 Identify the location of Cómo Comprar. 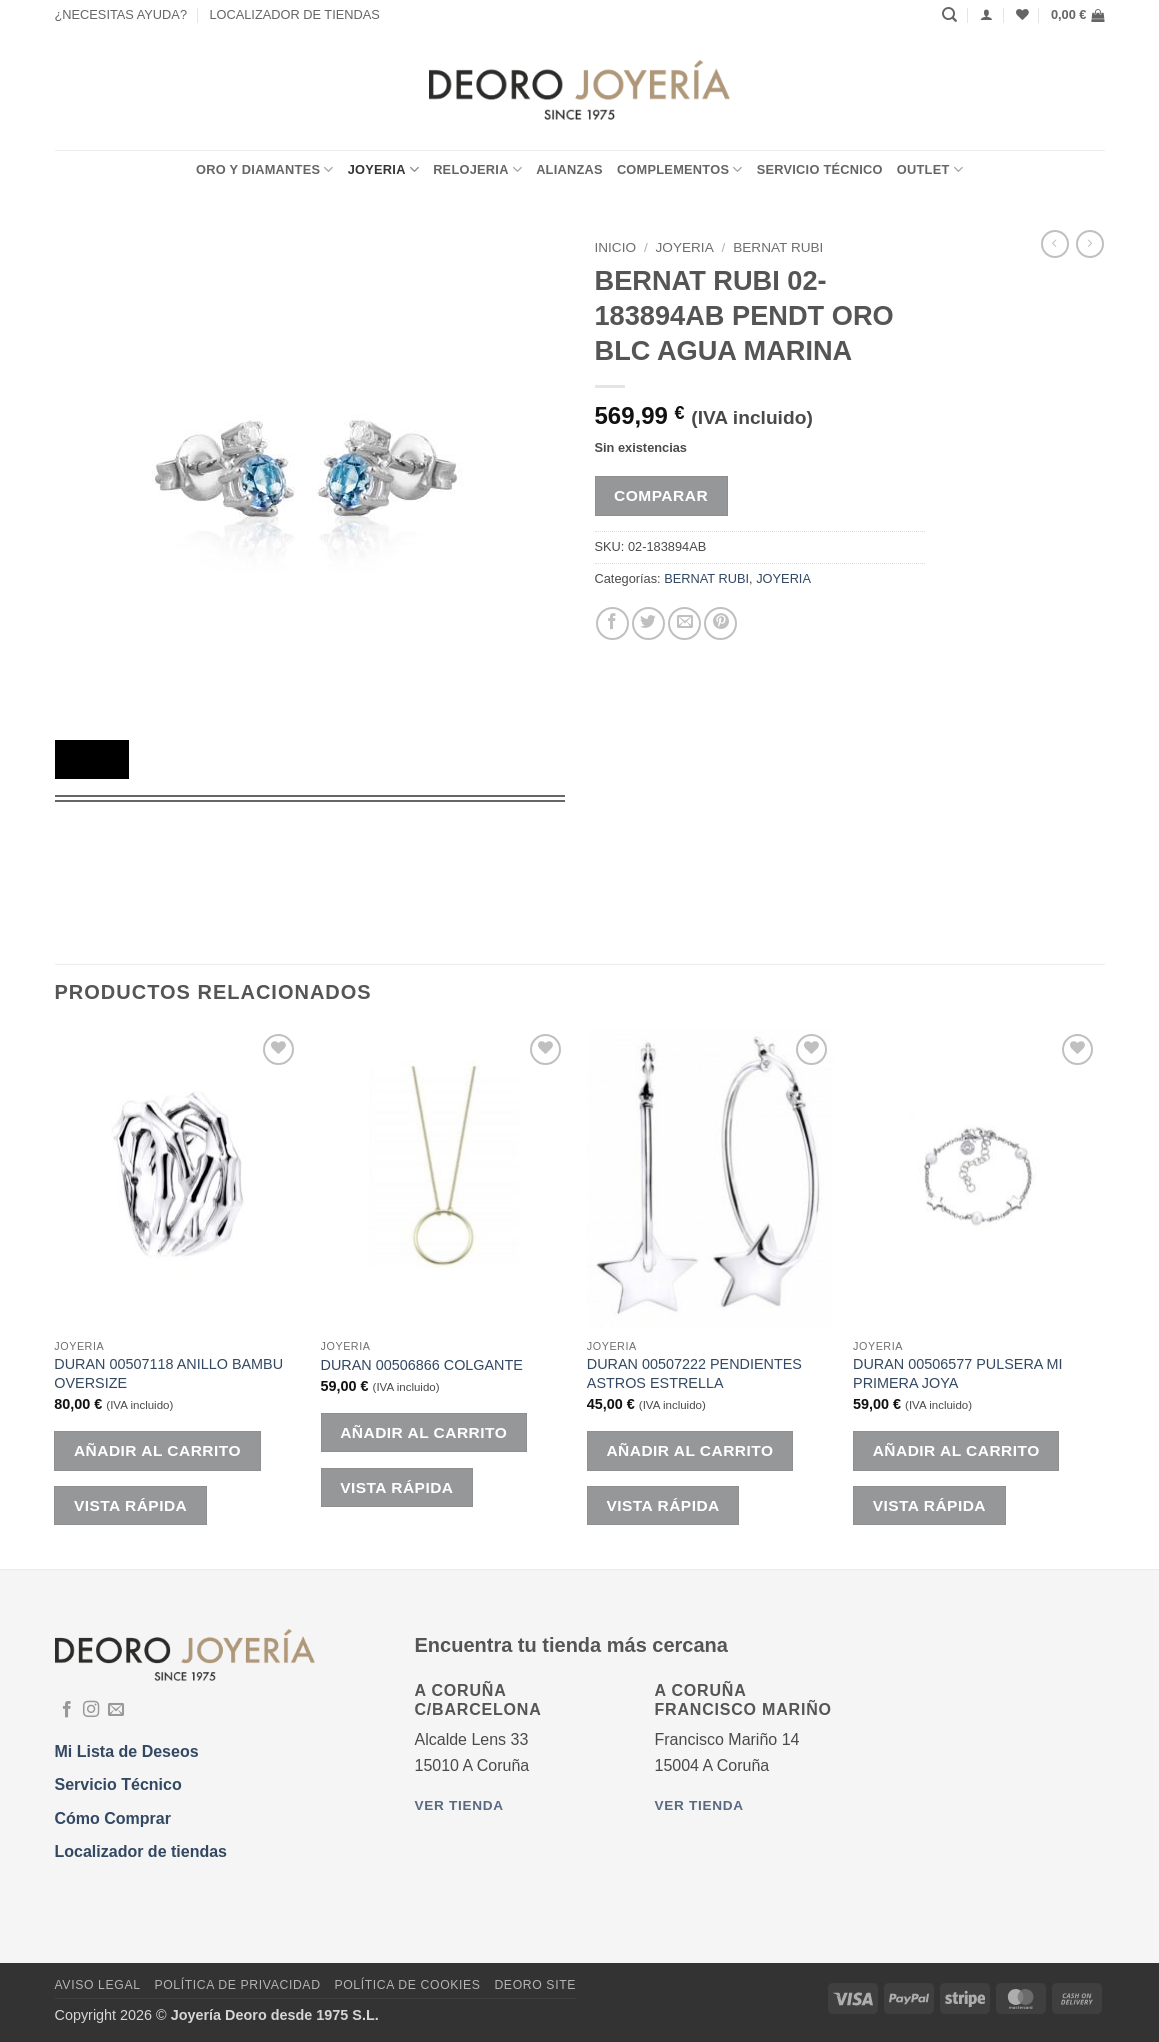
(113, 1818).